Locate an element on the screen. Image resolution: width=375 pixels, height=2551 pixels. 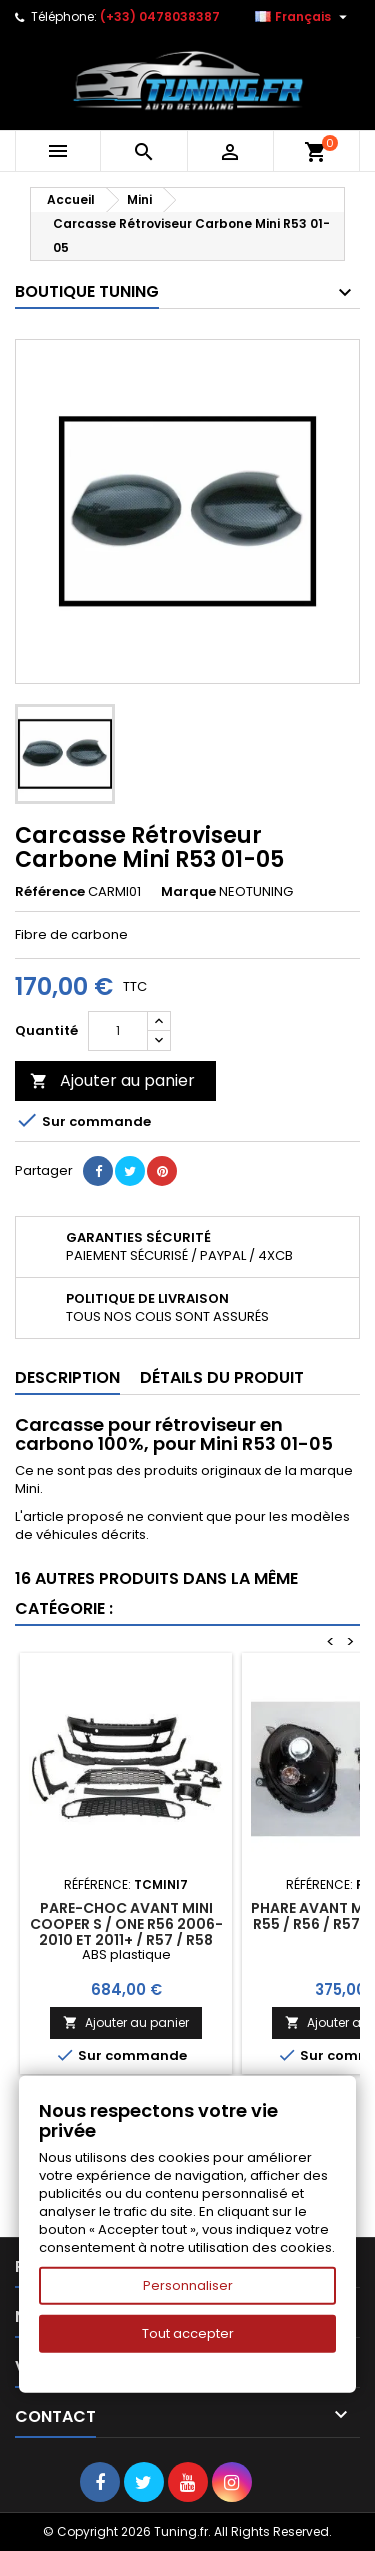
[Quantité] is located at coordinates (118, 1031).